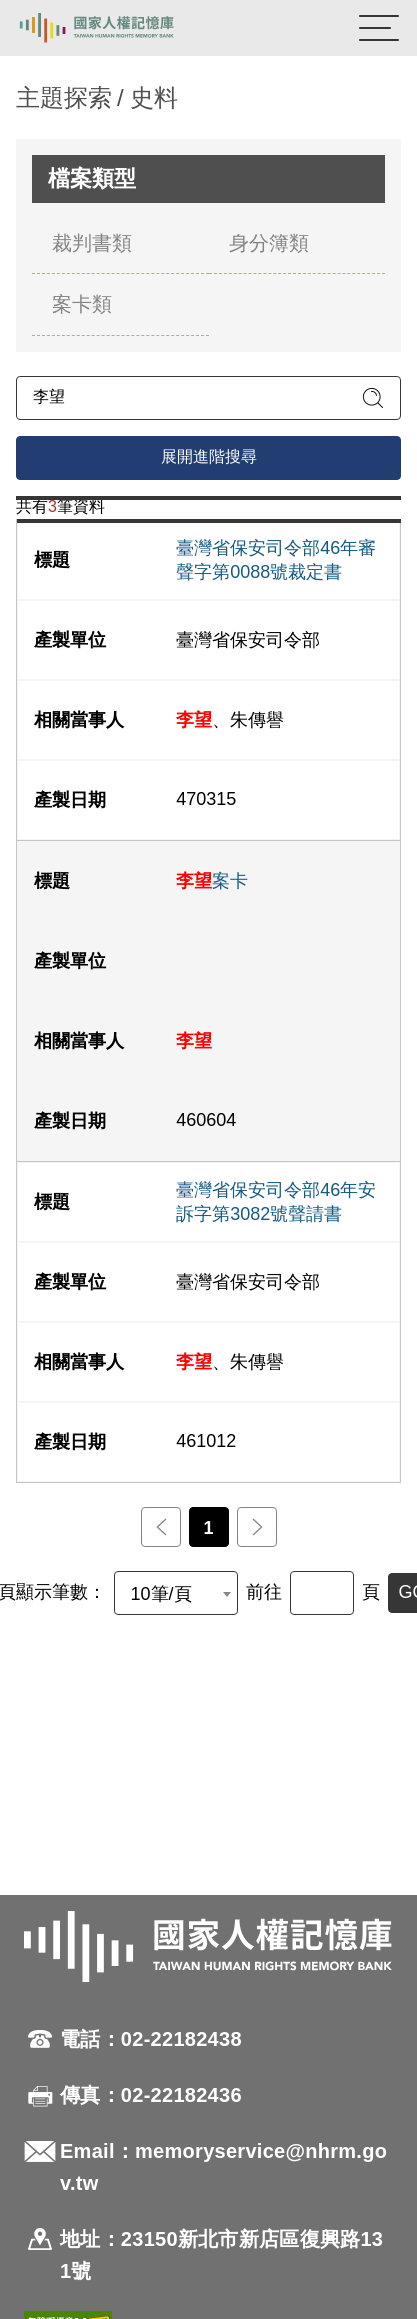 The height and width of the screenshot is (2319, 417). Describe the element at coordinates (92, 243) in the screenshot. I see `裁判書類` at that location.